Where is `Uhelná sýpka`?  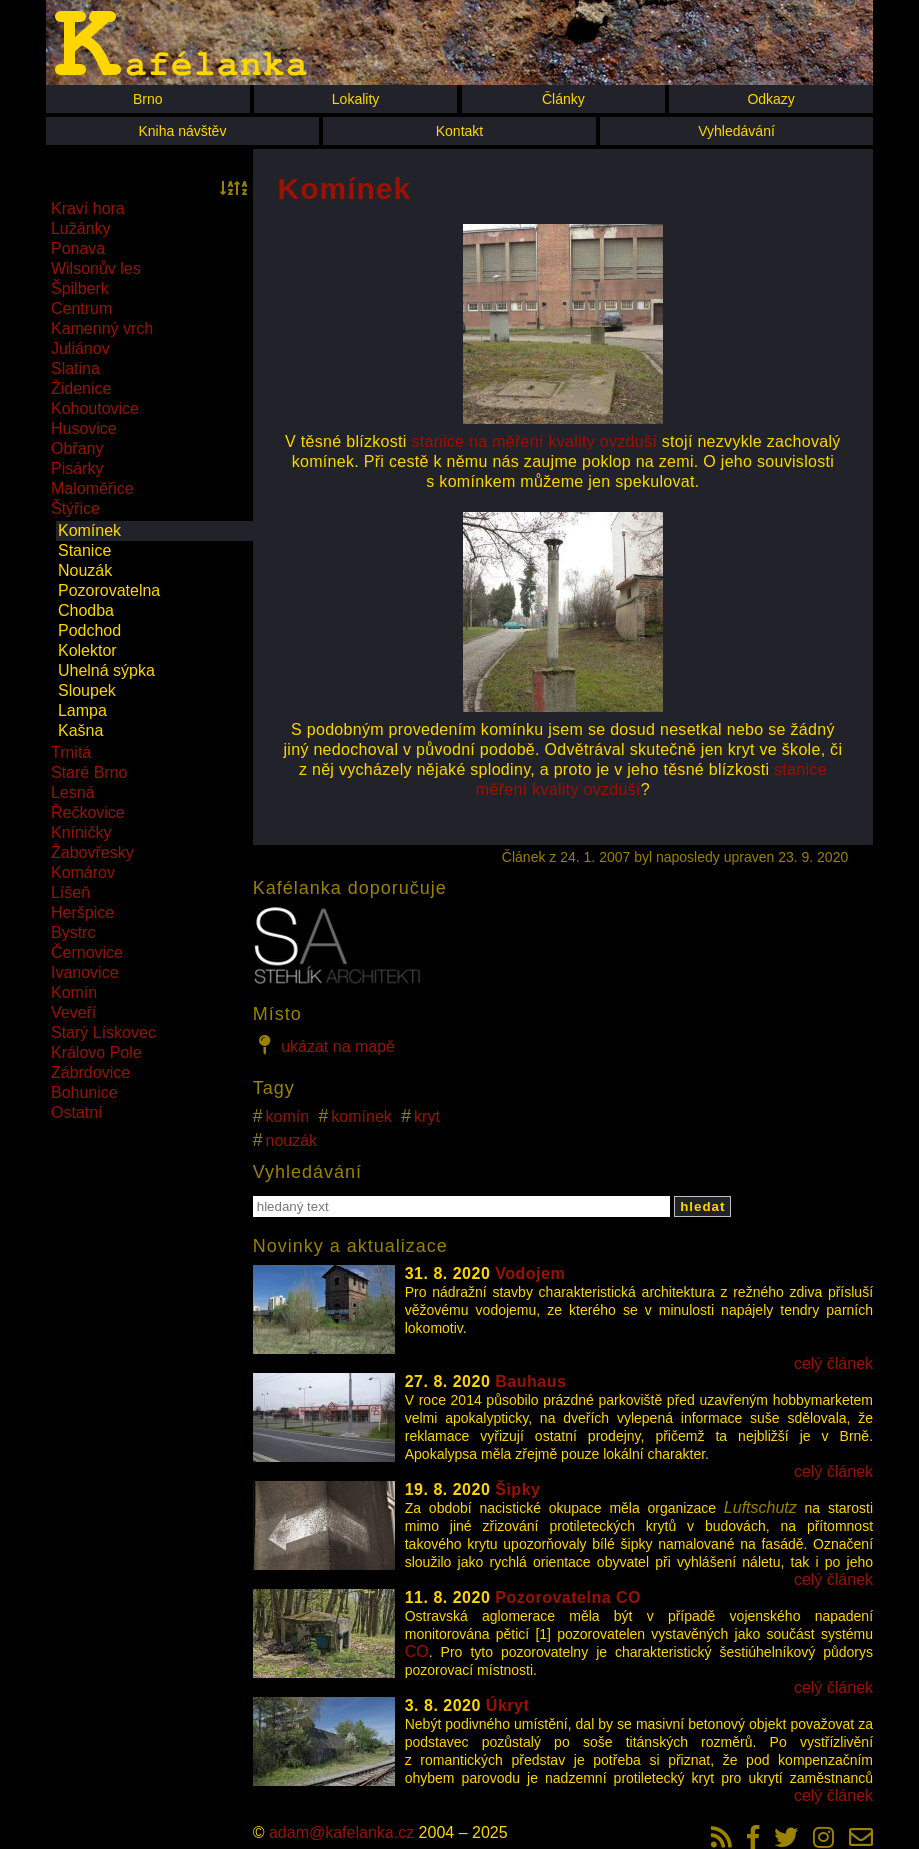 Uhelná sýpka is located at coordinates (106, 670).